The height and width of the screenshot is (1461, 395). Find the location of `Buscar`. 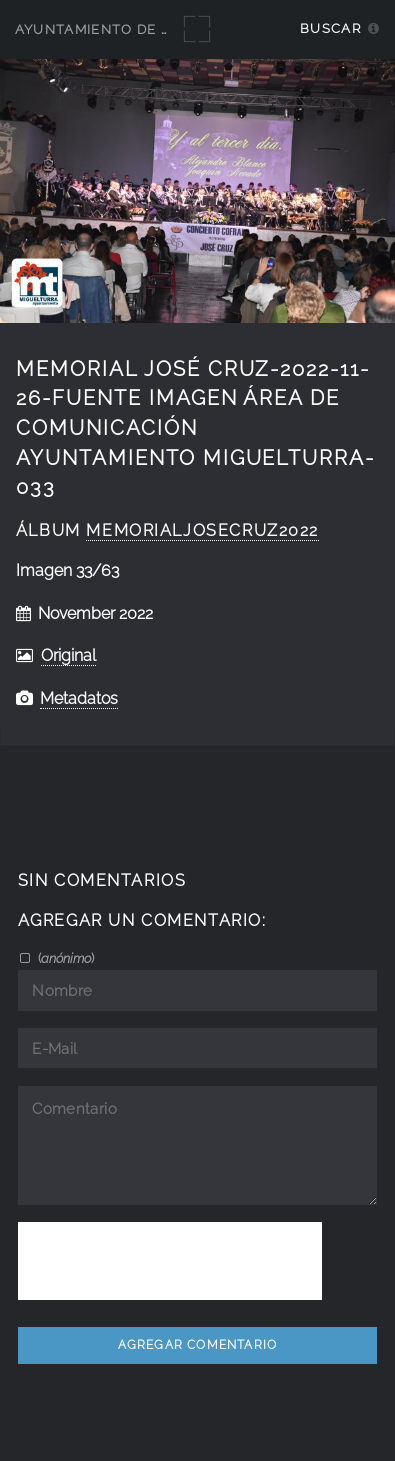

Buscar is located at coordinates (330, 28).